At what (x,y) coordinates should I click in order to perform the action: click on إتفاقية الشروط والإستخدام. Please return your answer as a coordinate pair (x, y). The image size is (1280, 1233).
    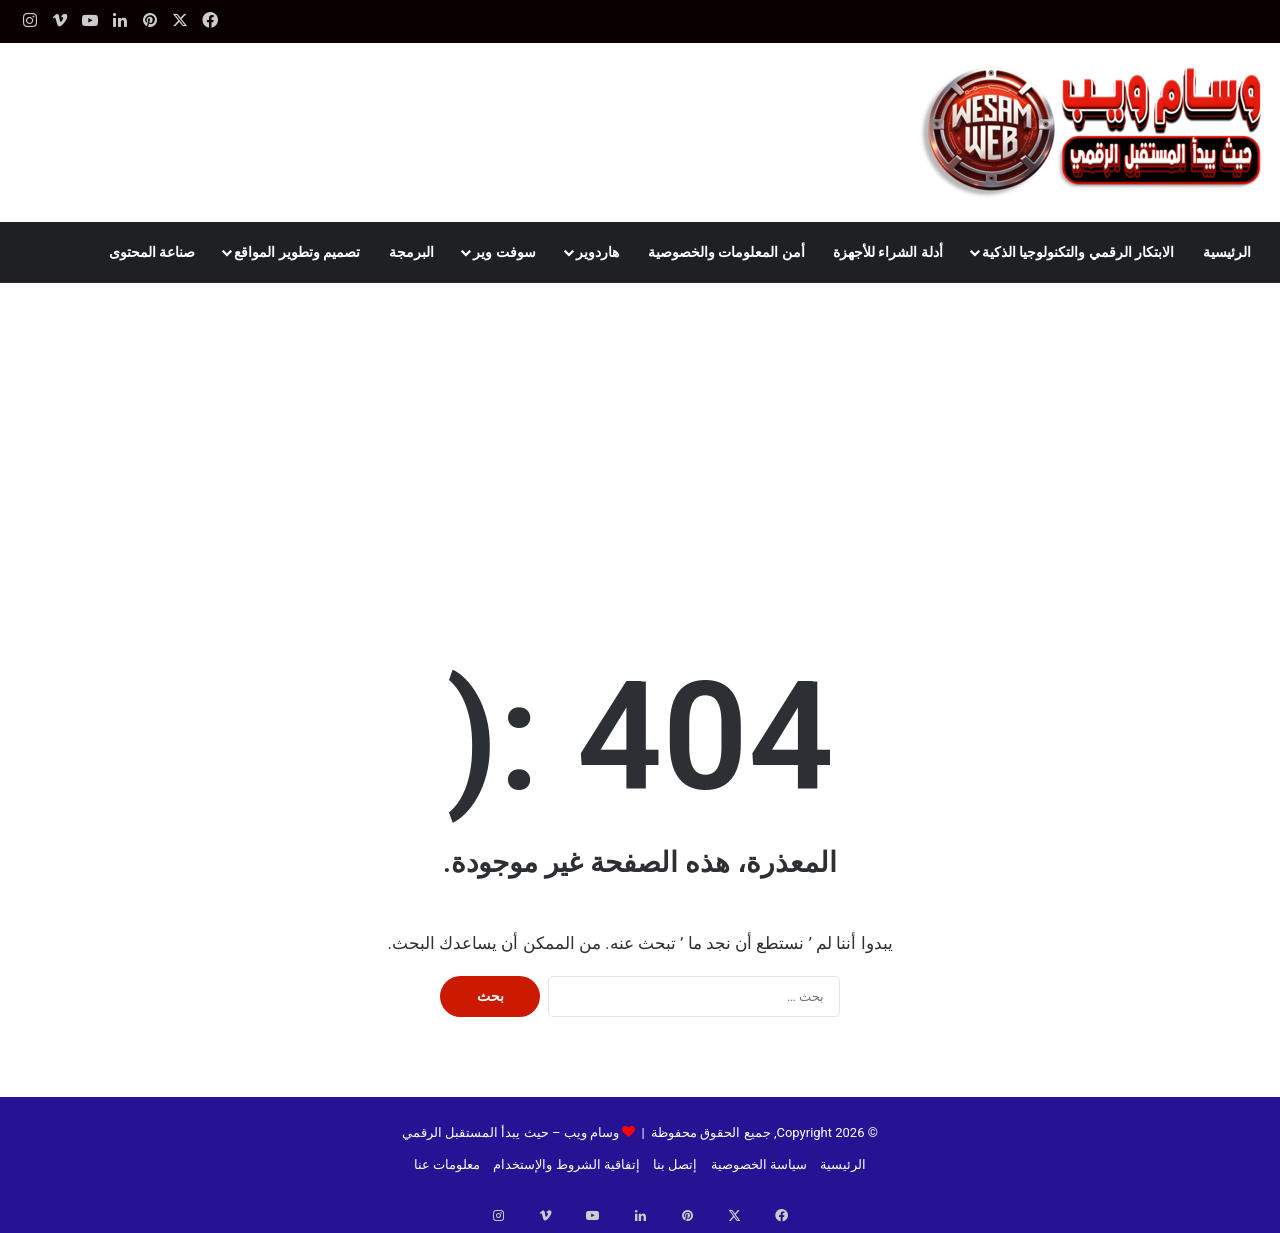
    Looking at the image, I should click on (566, 1164).